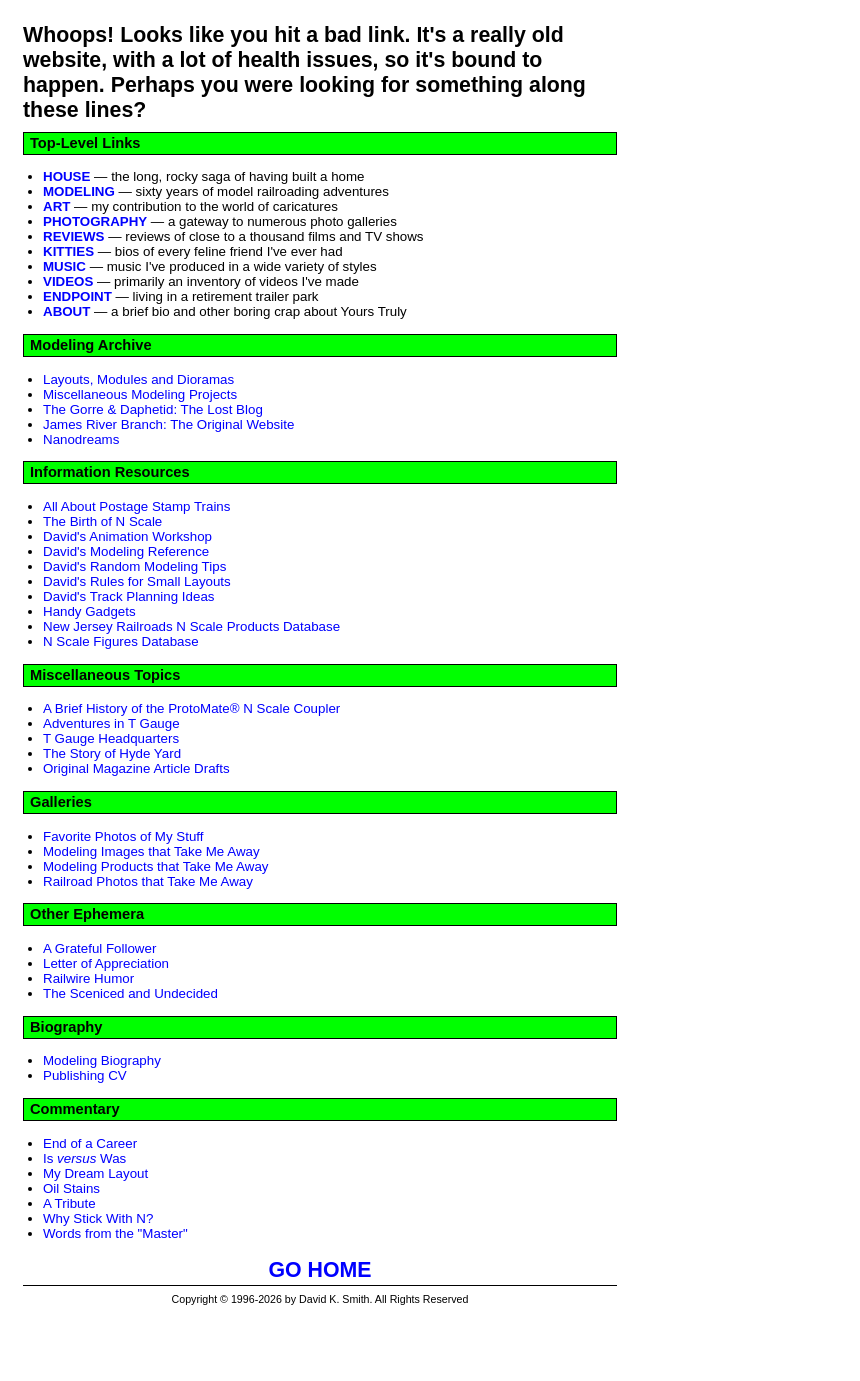  What do you see at coordinates (73, 236) in the screenshot?
I see `REVIEWS` at bounding box center [73, 236].